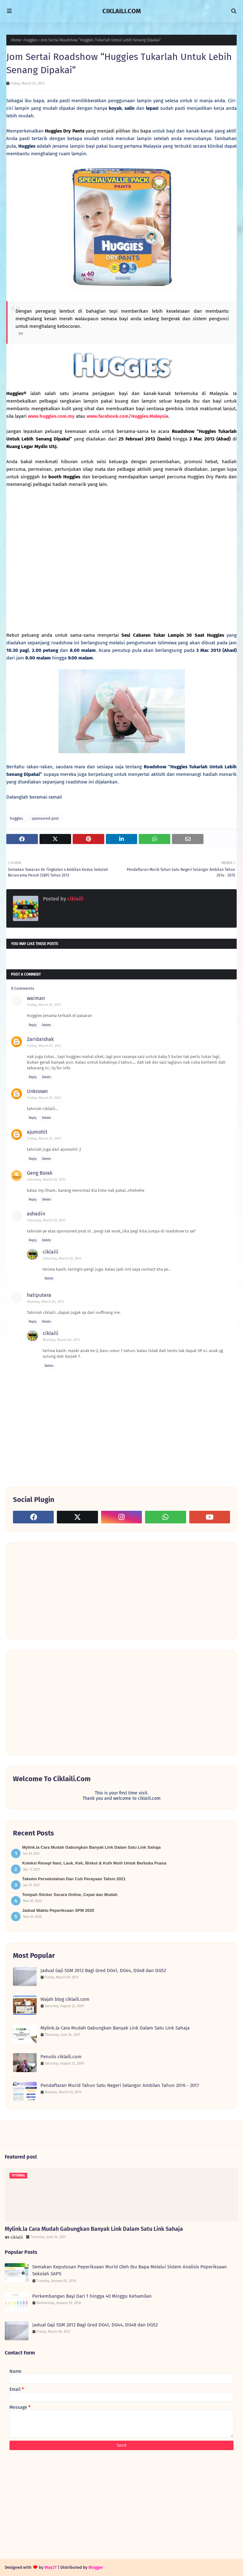 The image size is (243, 2576). I want to click on Penulis ciklaili.com, so click(61, 2056).